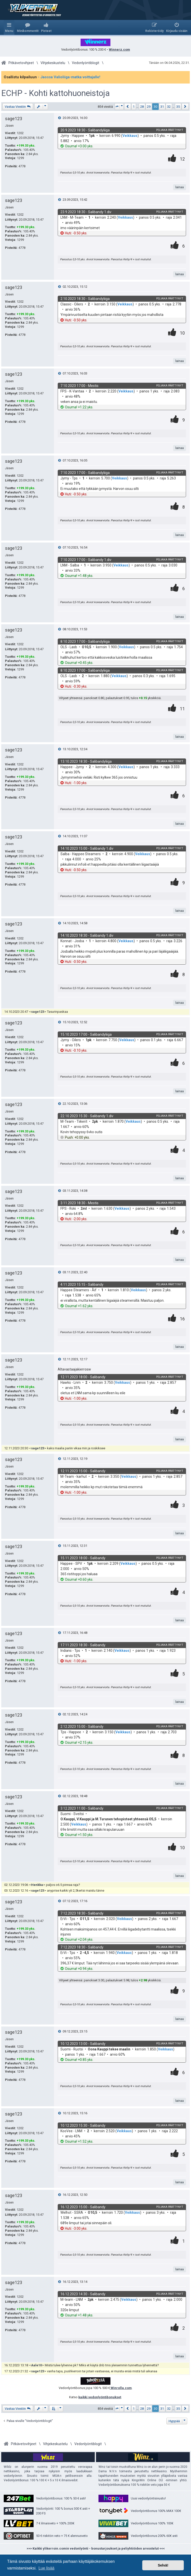 This screenshot has height=2576, width=191. I want to click on kaikki vedonlyöntibonukset, so click(99, 2397).